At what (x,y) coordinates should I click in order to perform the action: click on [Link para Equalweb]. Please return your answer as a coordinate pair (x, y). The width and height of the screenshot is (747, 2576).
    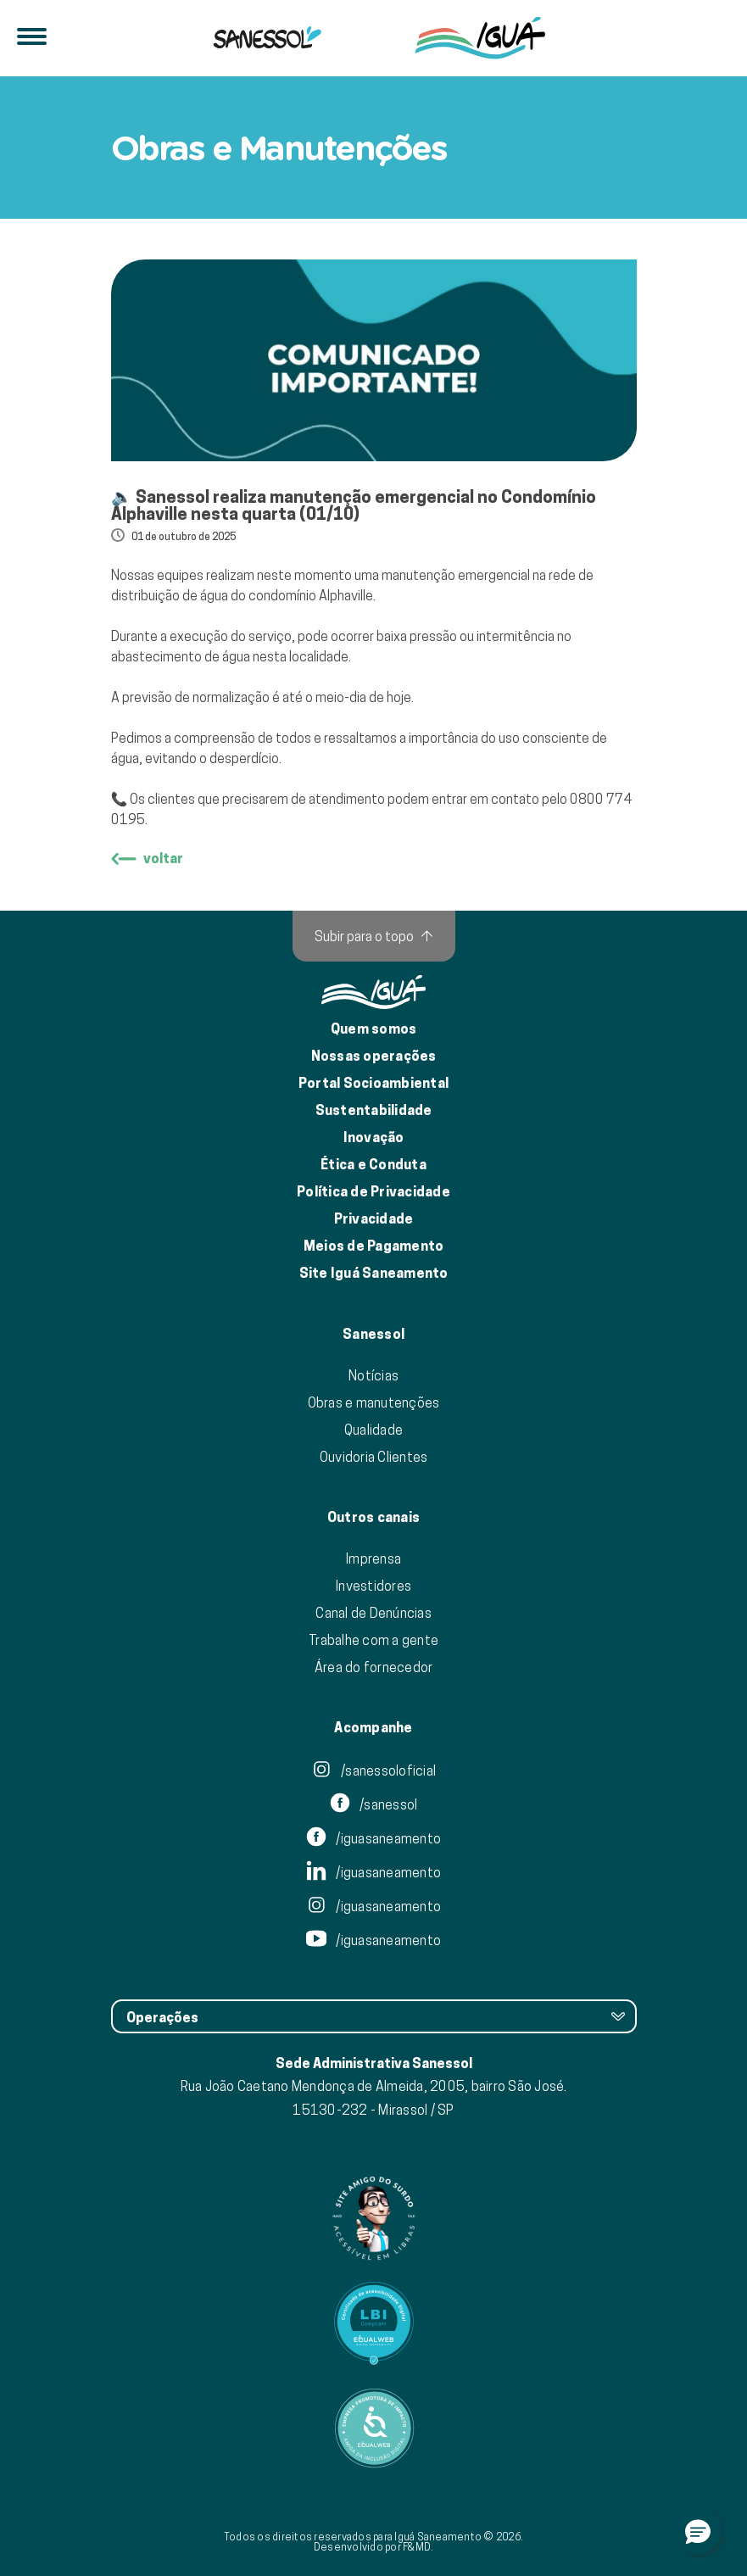
    Looking at the image, I should click on (374, 2323).